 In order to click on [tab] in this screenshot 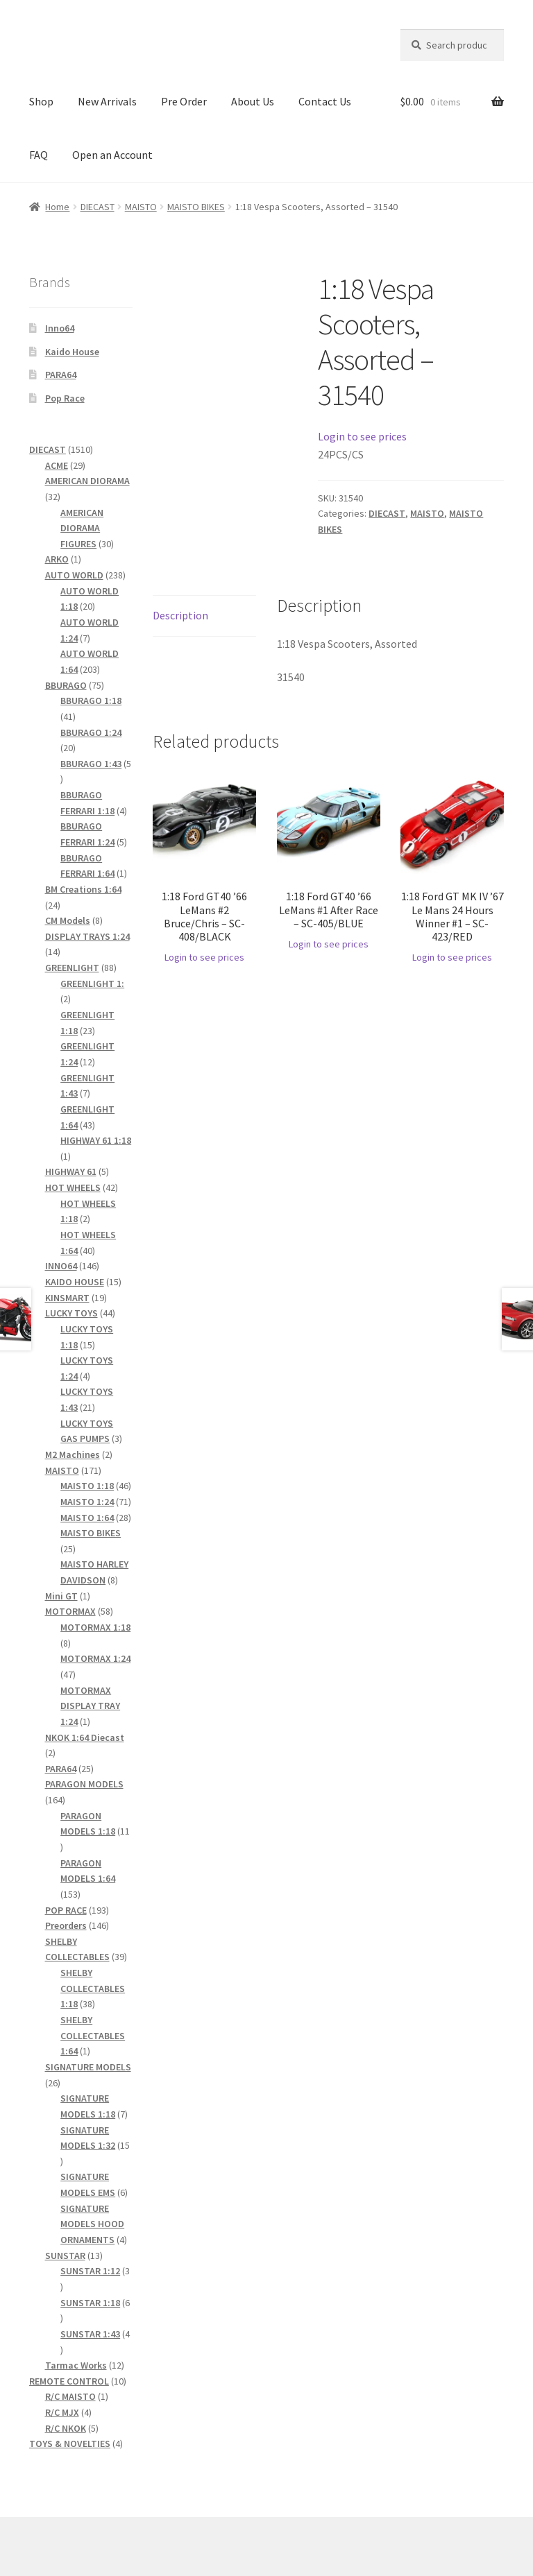, I will do `click(204, 616)`.